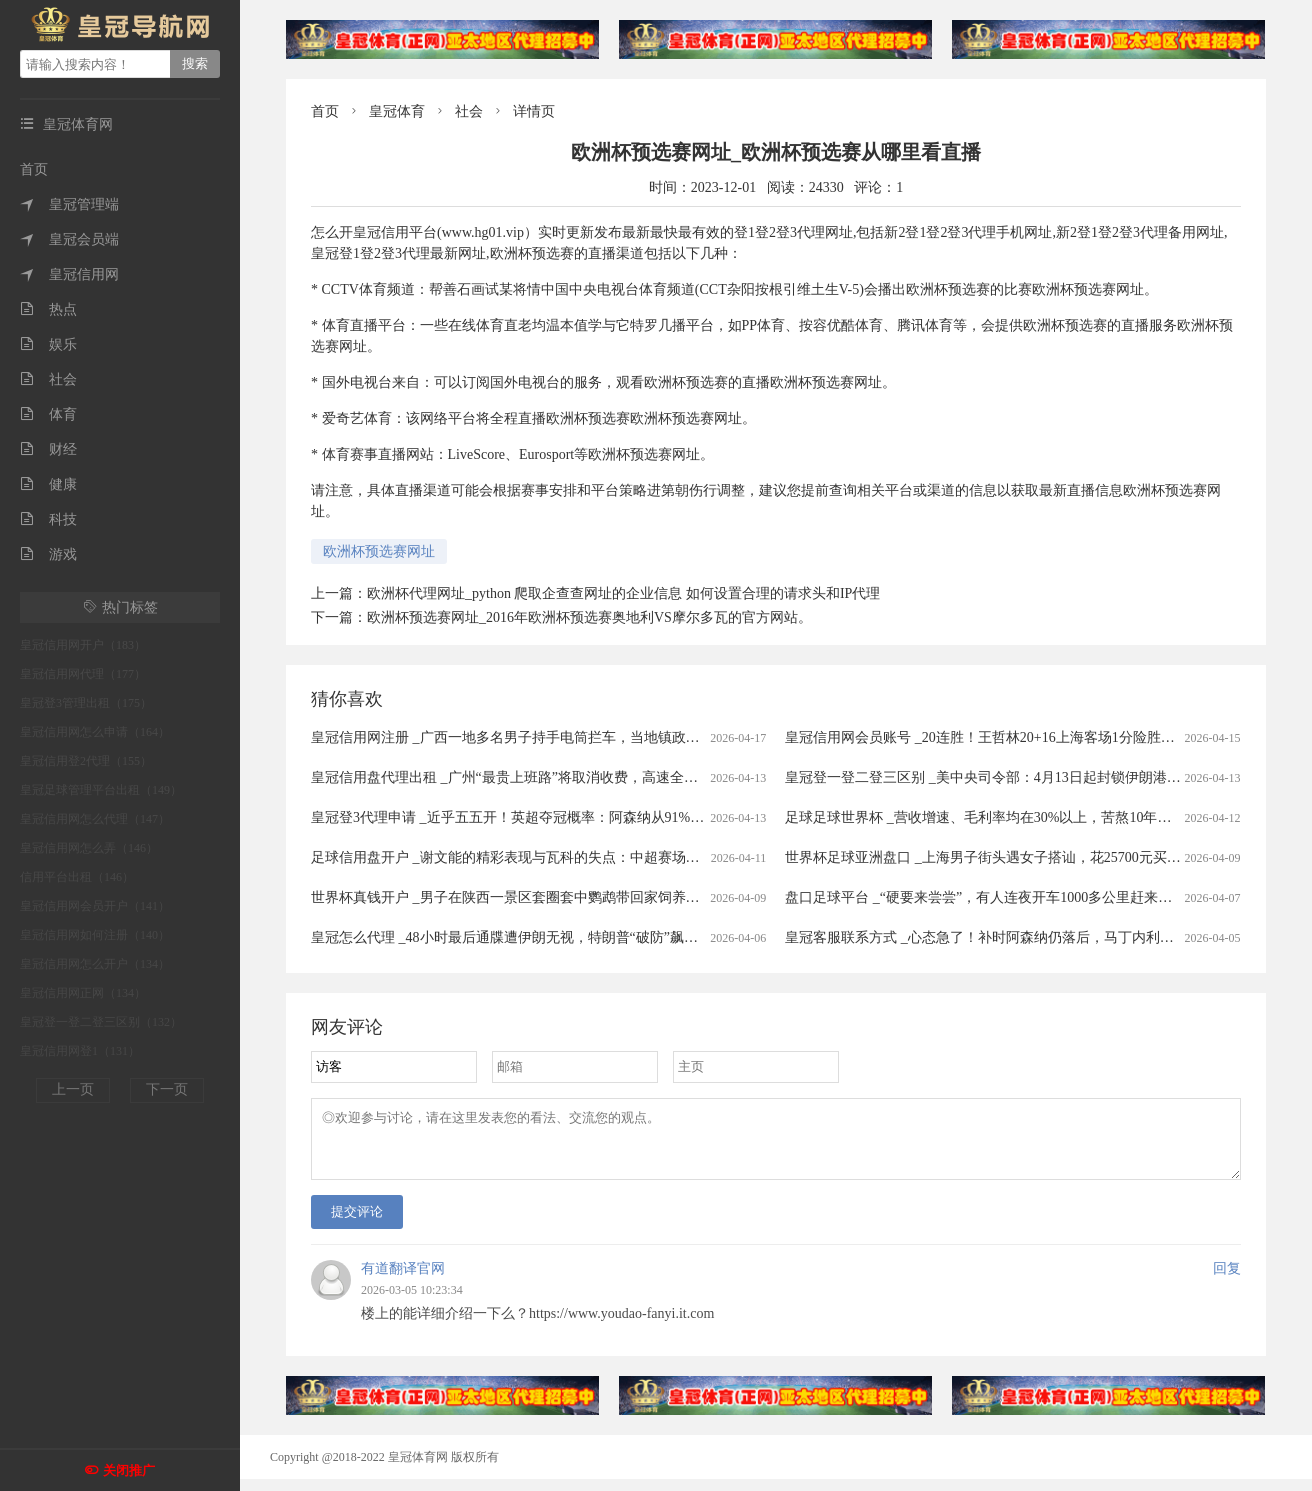  What do you see at coordinates (357, 1223) in the screenshot?
I see `提交评论` at bounding box center [357, 1223].